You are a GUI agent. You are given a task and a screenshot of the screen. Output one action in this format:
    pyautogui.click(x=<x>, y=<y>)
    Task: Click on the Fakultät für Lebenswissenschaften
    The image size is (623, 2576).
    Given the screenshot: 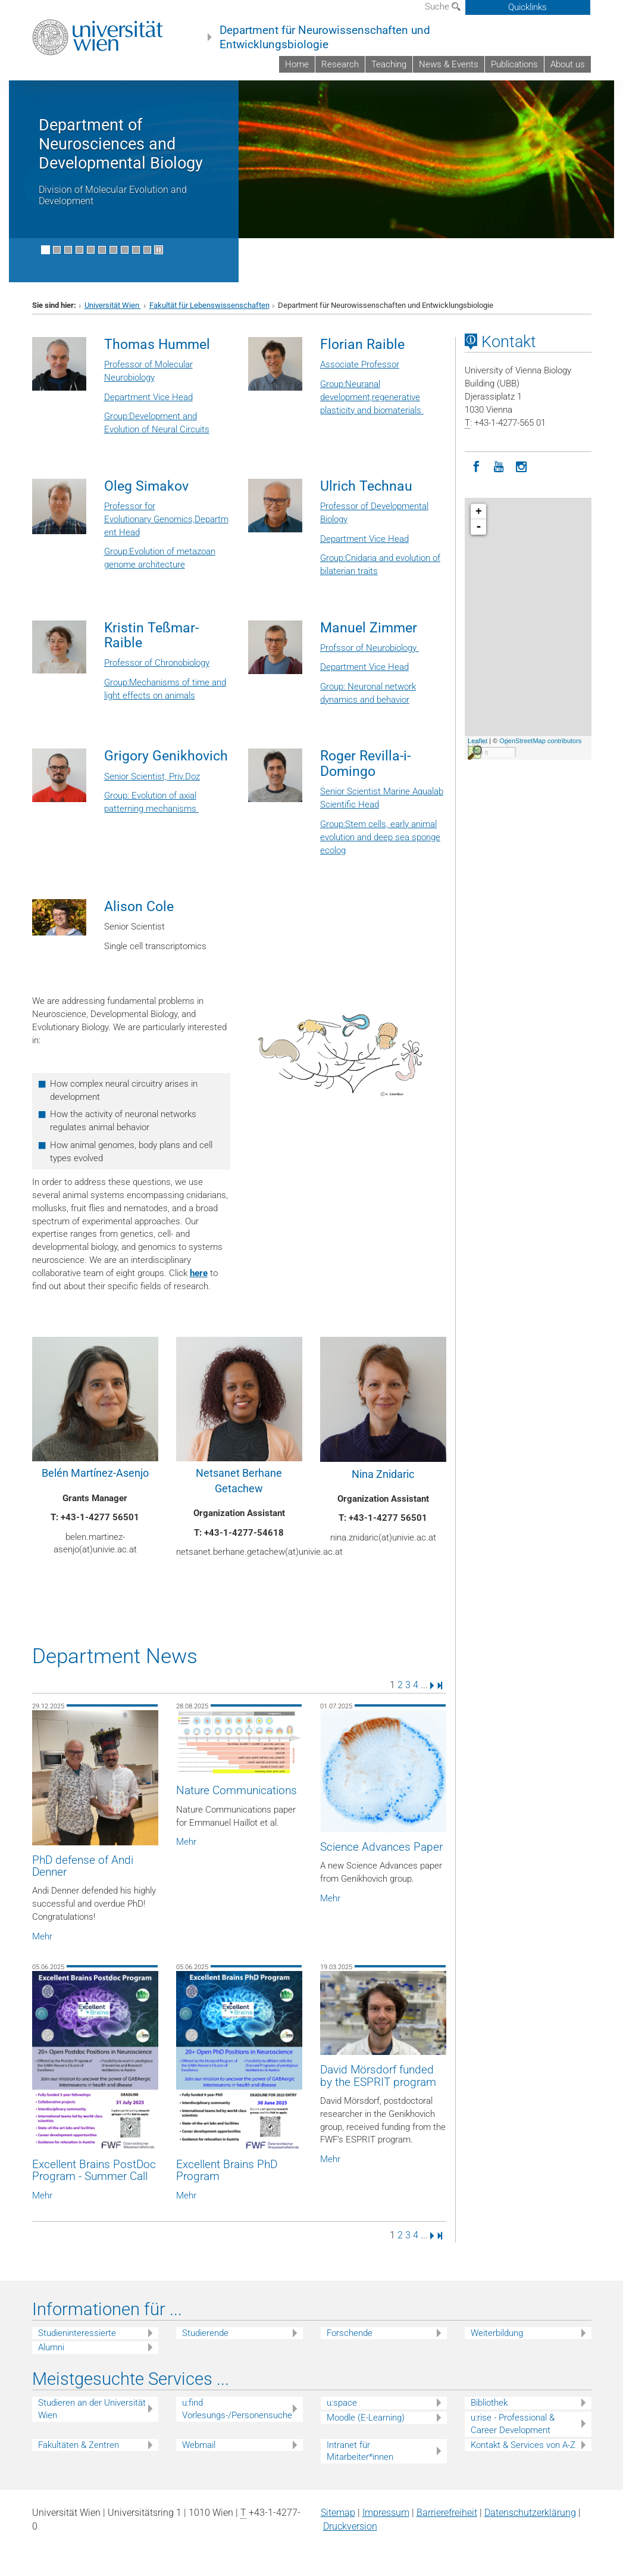 What is the action you would take?
    pyautogui.click(x=209, y=305)
    